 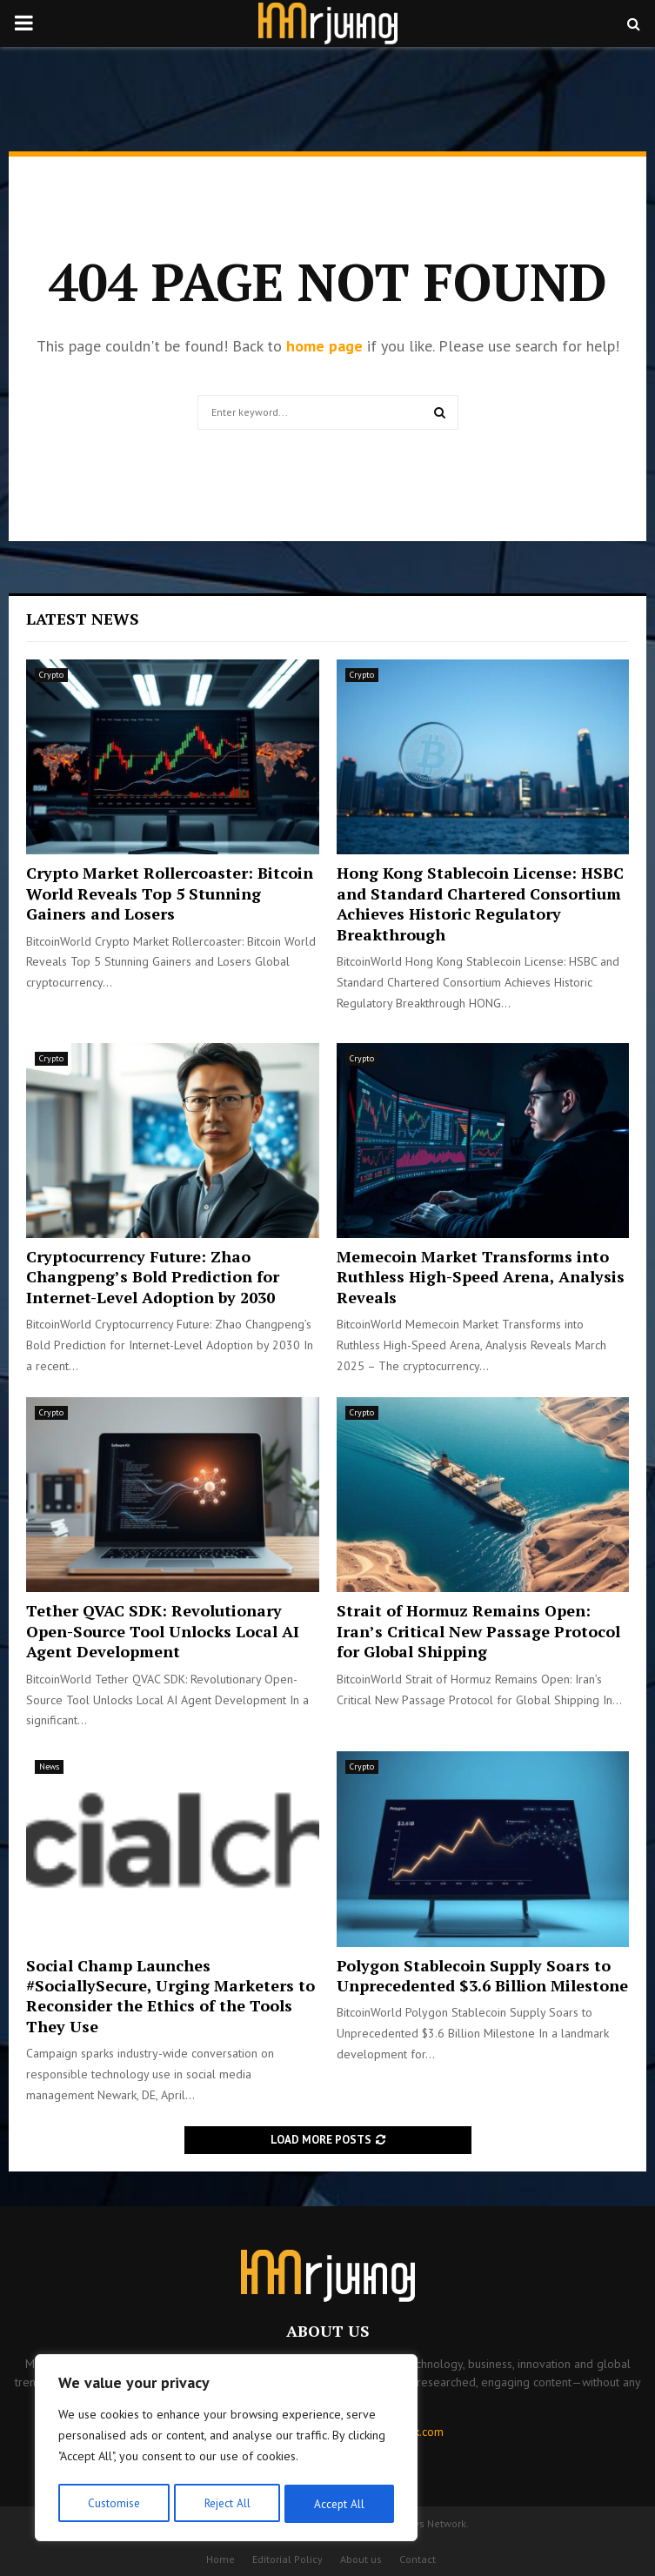 What do you see at coordinates (162, 1631) in the screenshot?
I see `Tether QVAC SDK: Revolutionary Open-Source Tool Unlocks Local AI Agent Development` at bounding box center [162, 1631].